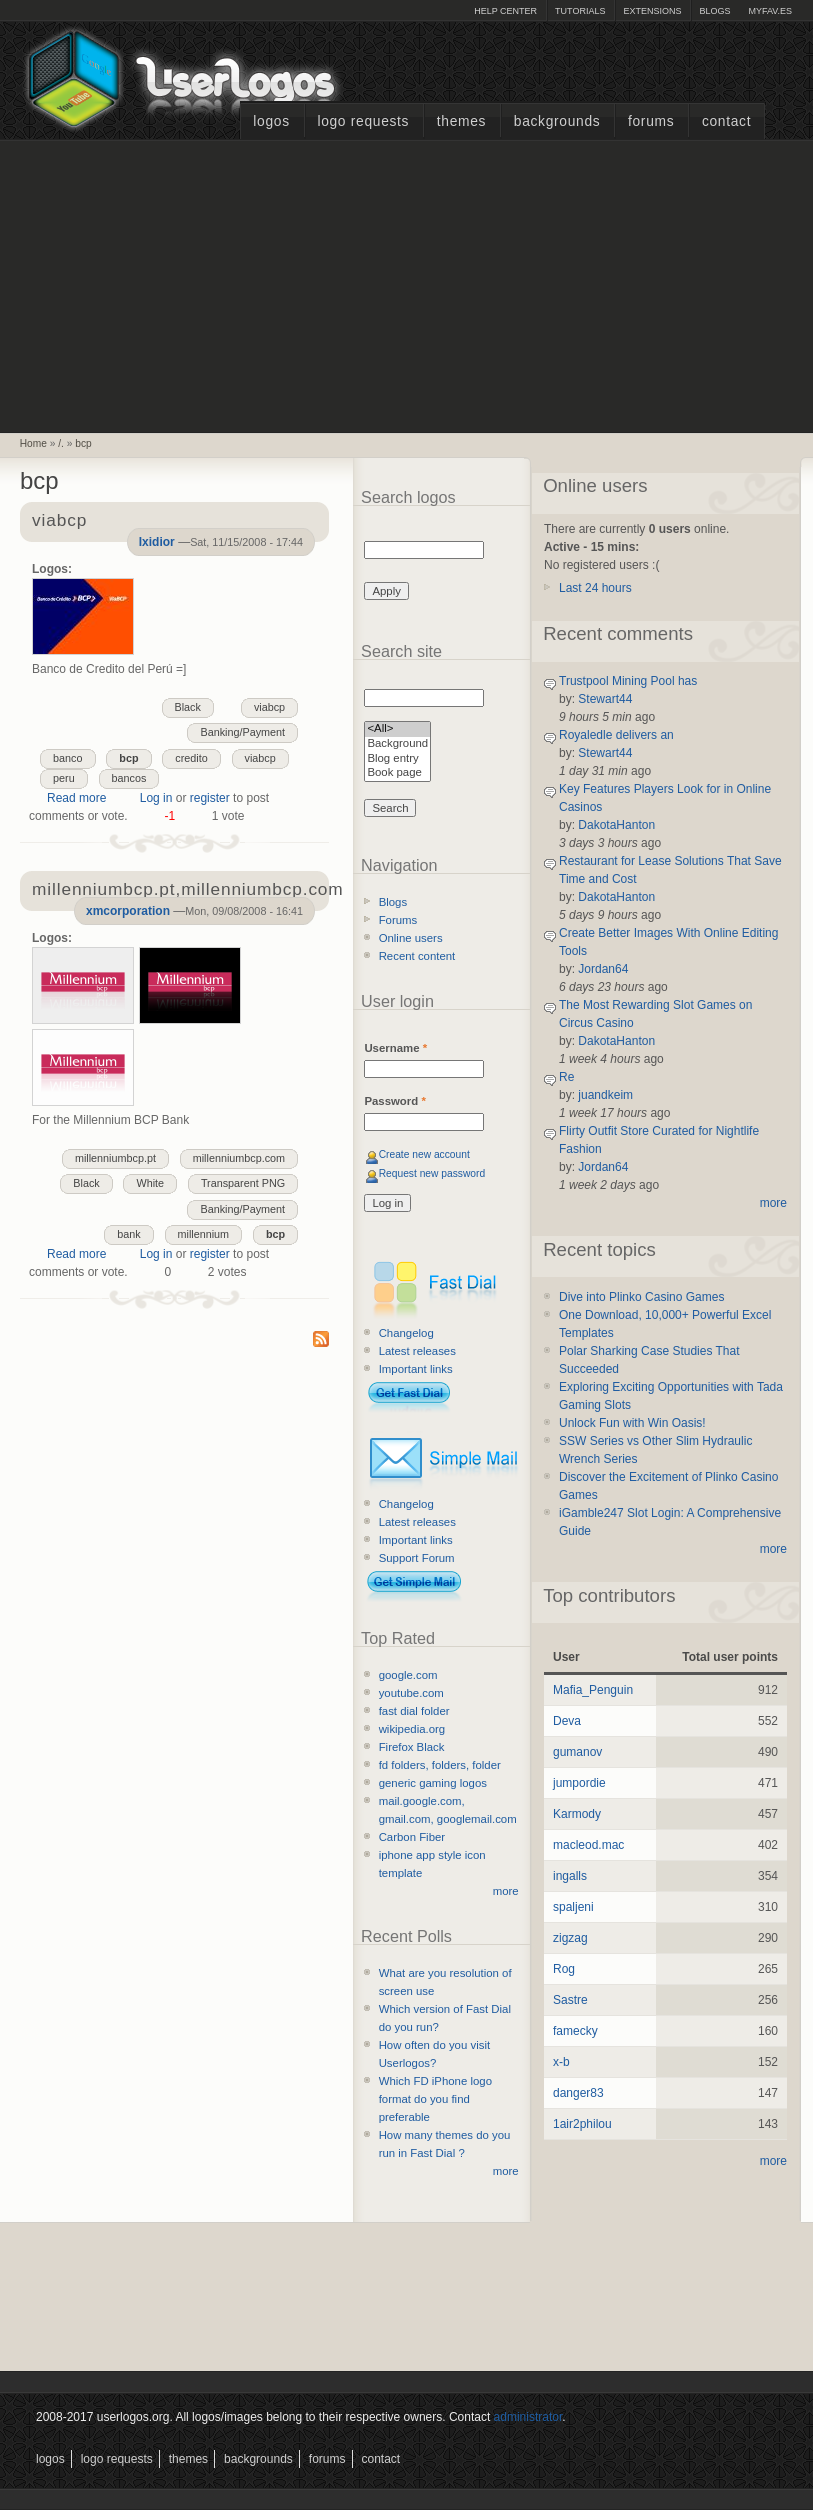 This screenshot has height=2510, width=813. Describe the element at coordinates (242, 732) in the screenshot. I see `Banking/Payment` at that location.